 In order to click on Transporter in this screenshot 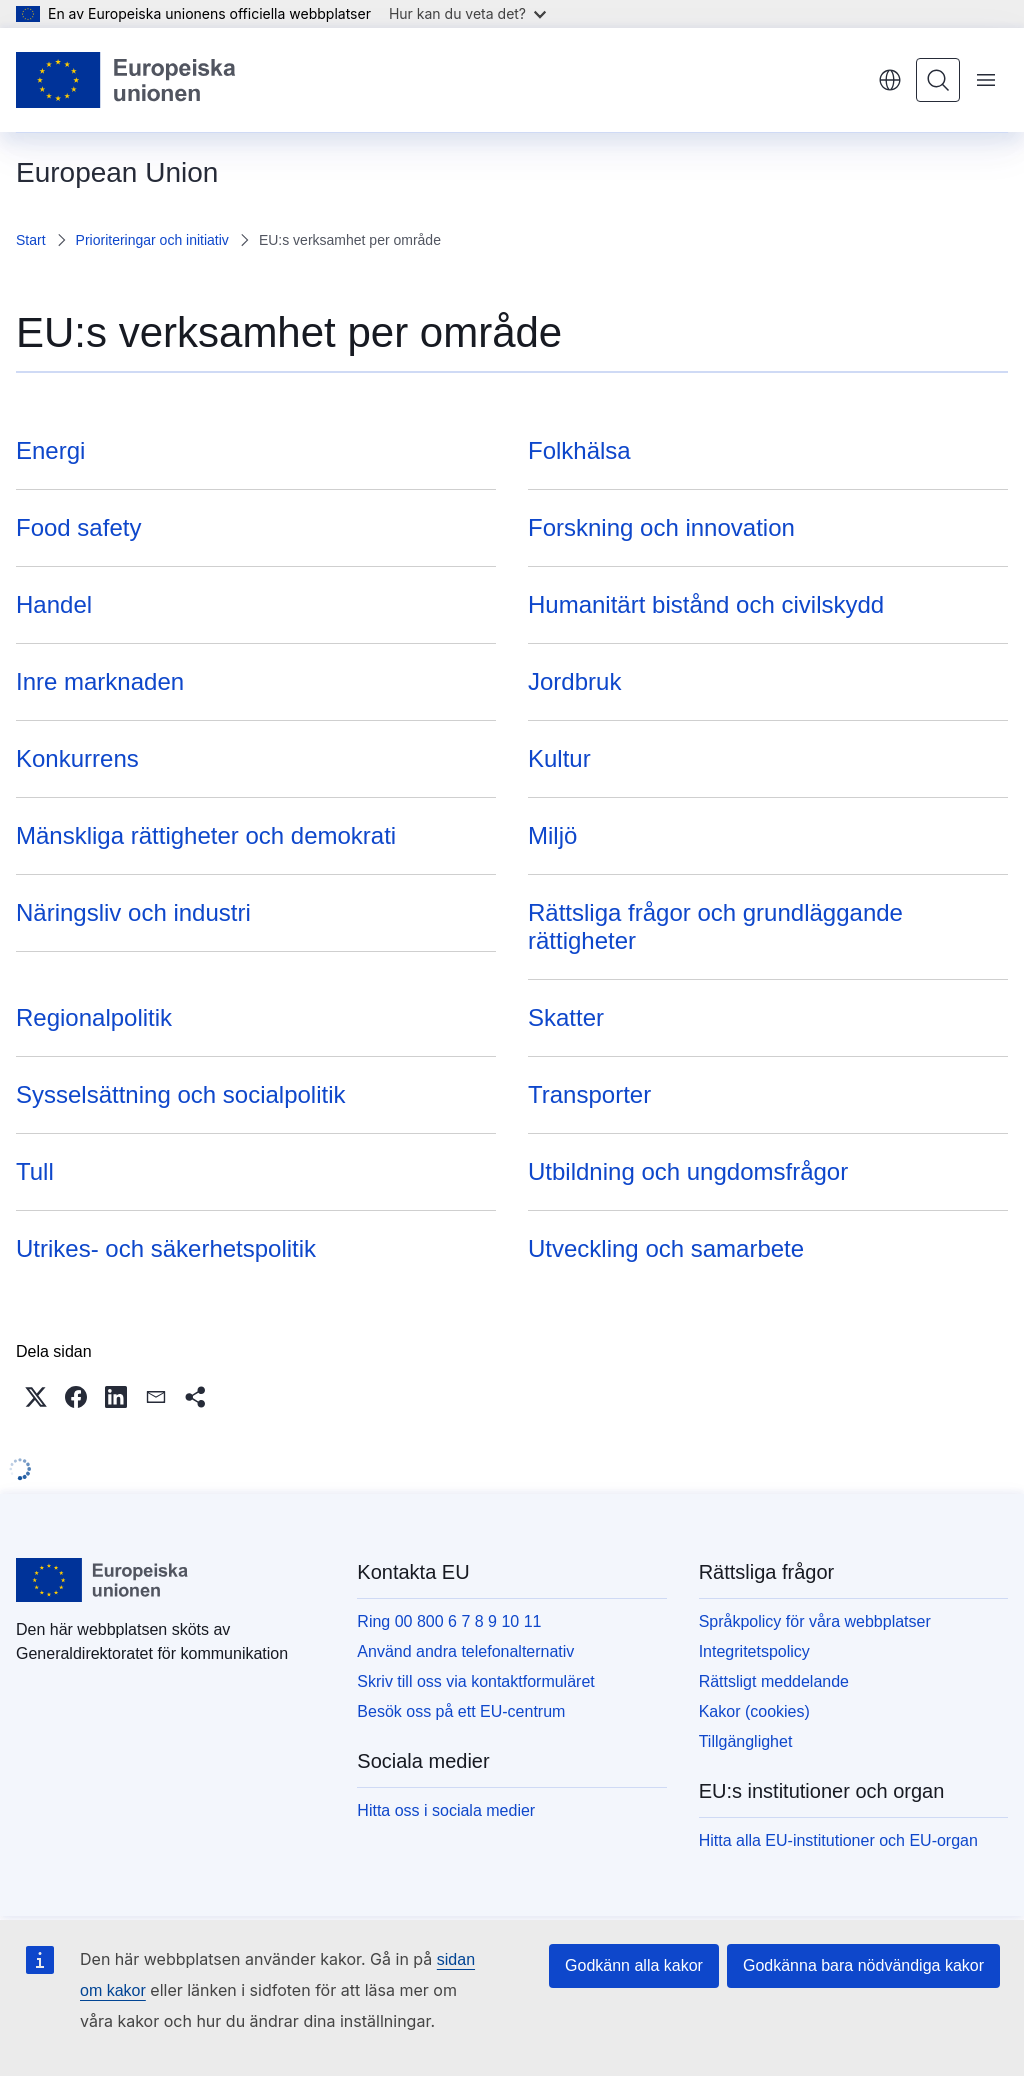, I will do `click(589, 1094)`.